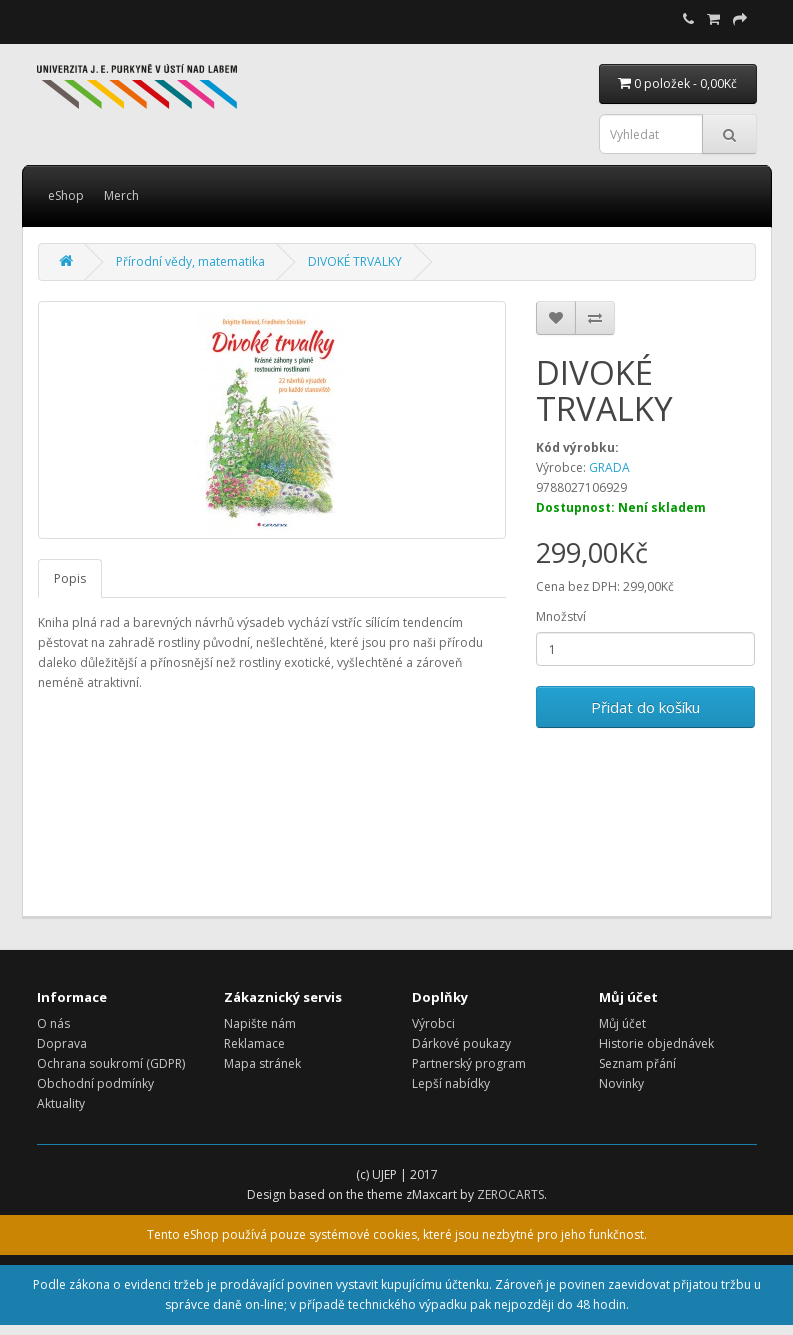 This screenshot has height=1335, width=793. Describe the element at coordinates (451, 1083) in the screenshot. I see `Lepší nabídky` at that location.